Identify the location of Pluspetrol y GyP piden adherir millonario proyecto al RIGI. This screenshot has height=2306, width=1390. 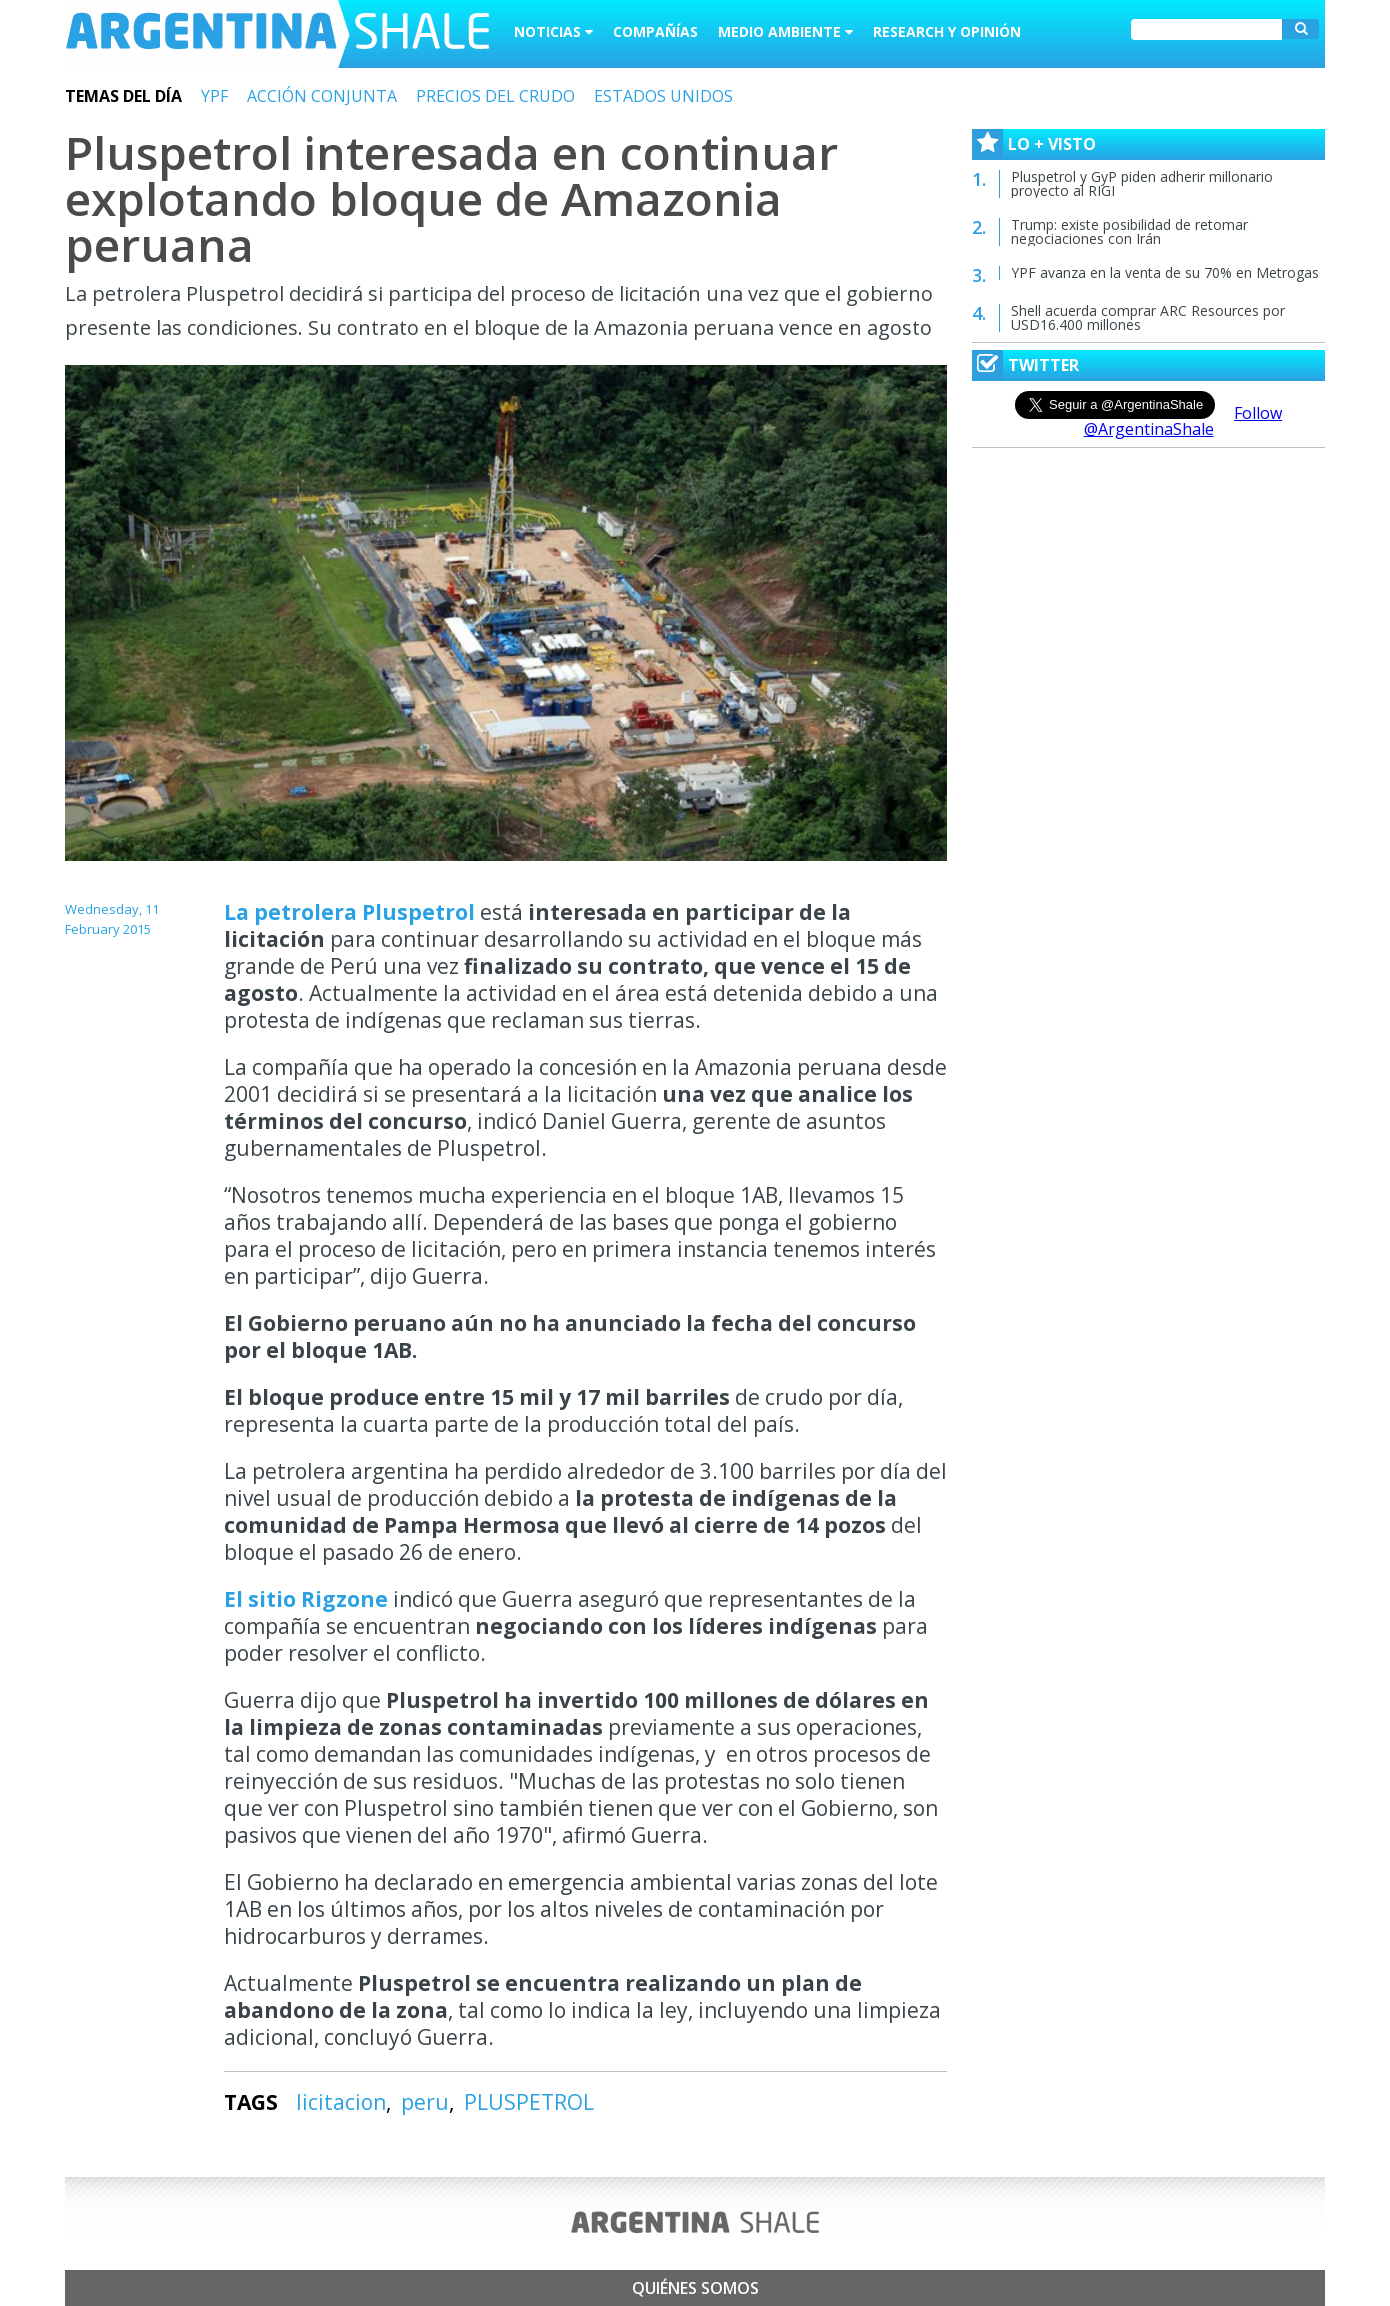
(1142, 183).